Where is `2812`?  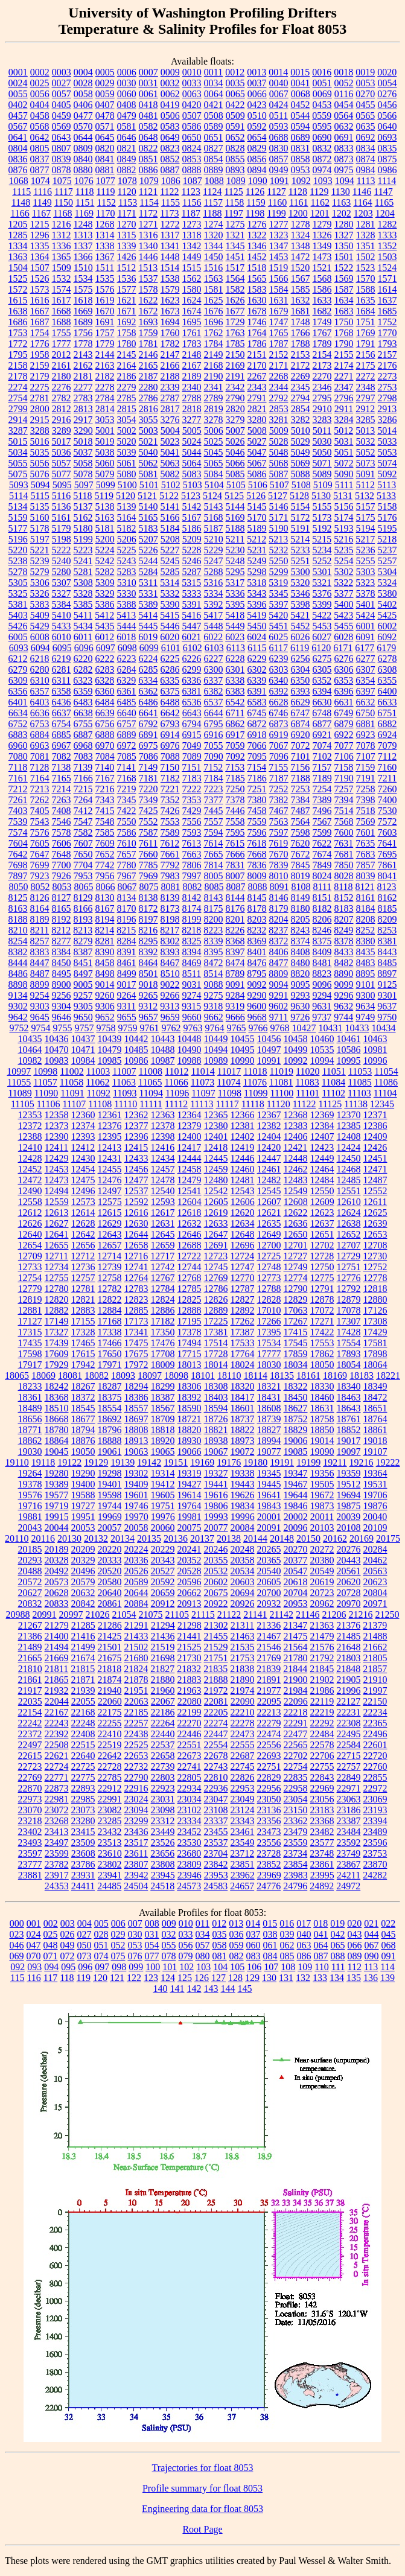
2812 is located at coordinates (61, 409).